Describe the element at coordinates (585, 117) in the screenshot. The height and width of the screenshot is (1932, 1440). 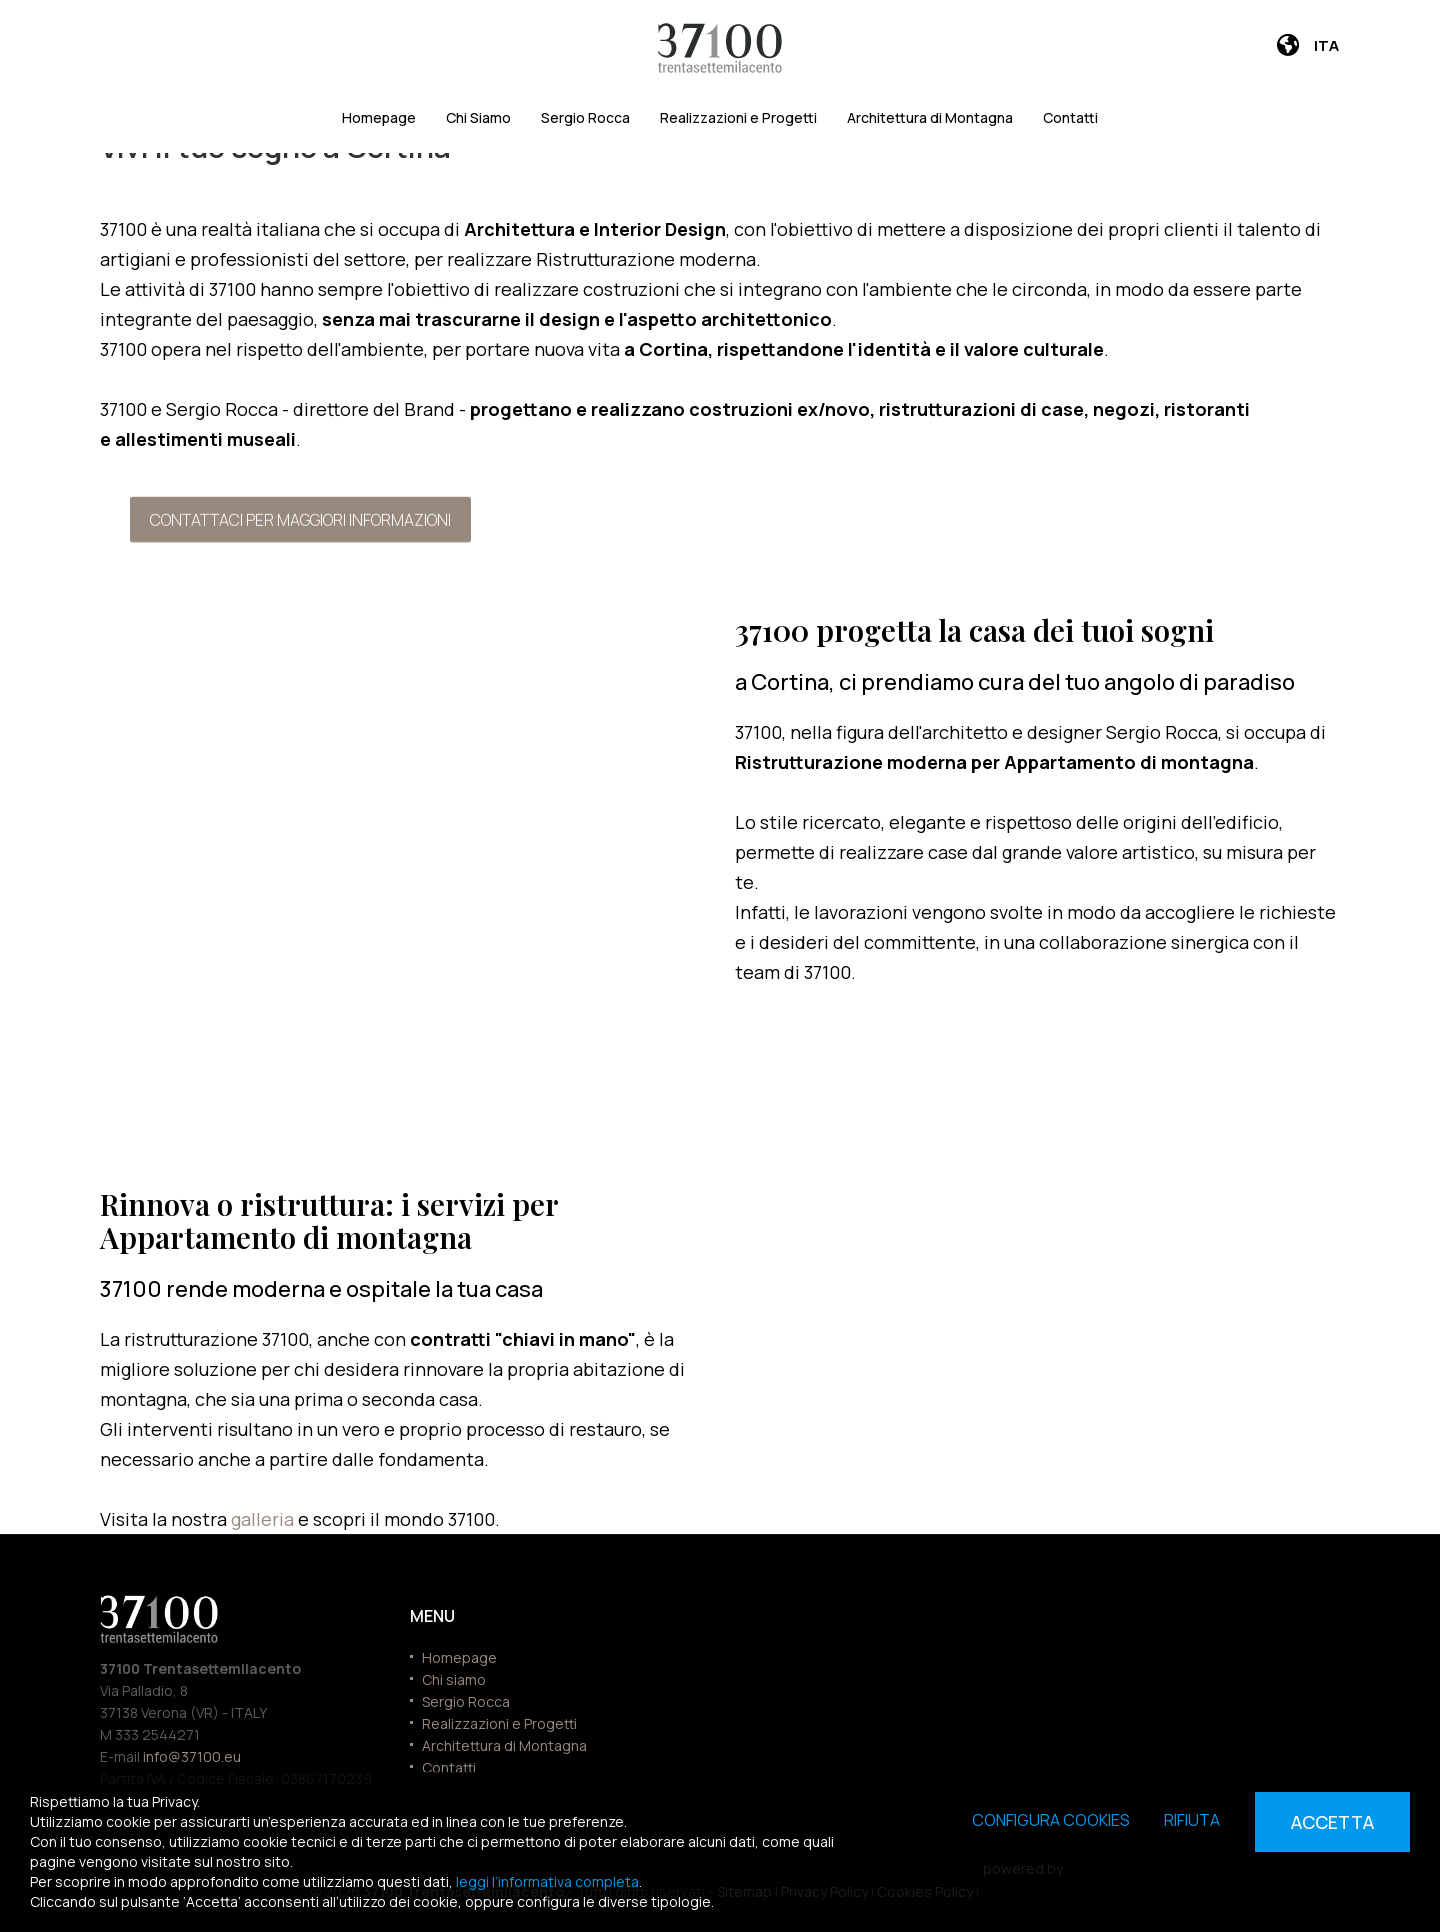
I see `Sergio Rocca` at that location.